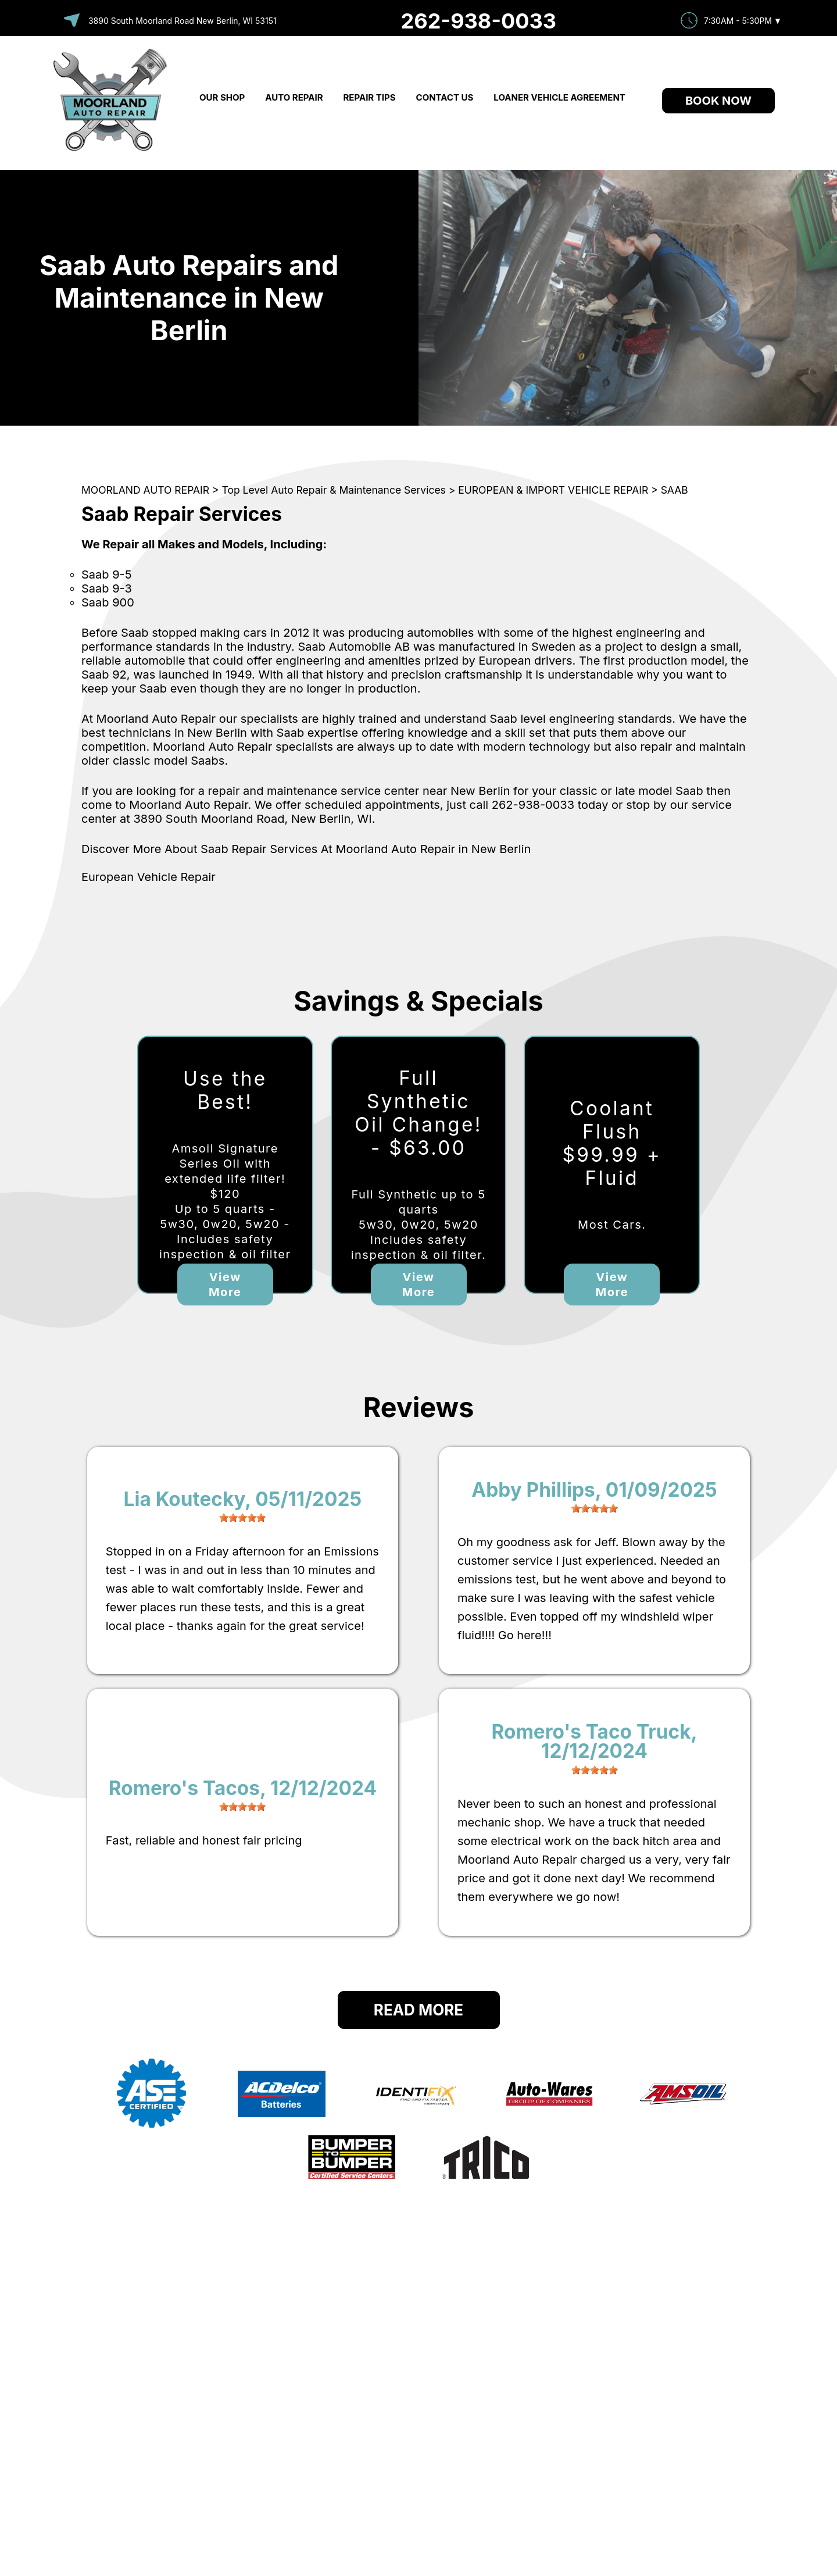 The height and width of the screenshot is (2576, 837). What do you see at coordinates (294, 97) in the screenshot?
I see `AUTO REPAIR` at bounding box center [294, 97].